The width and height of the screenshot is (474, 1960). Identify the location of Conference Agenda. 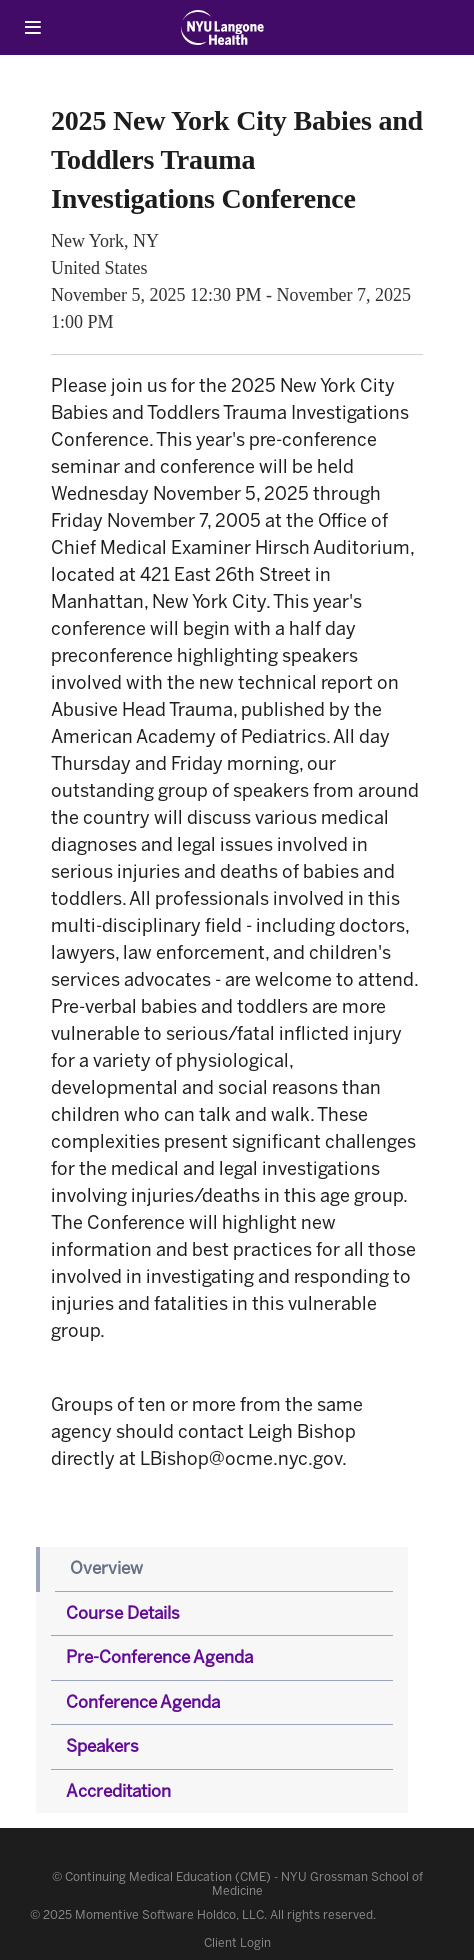
(143, 1702).